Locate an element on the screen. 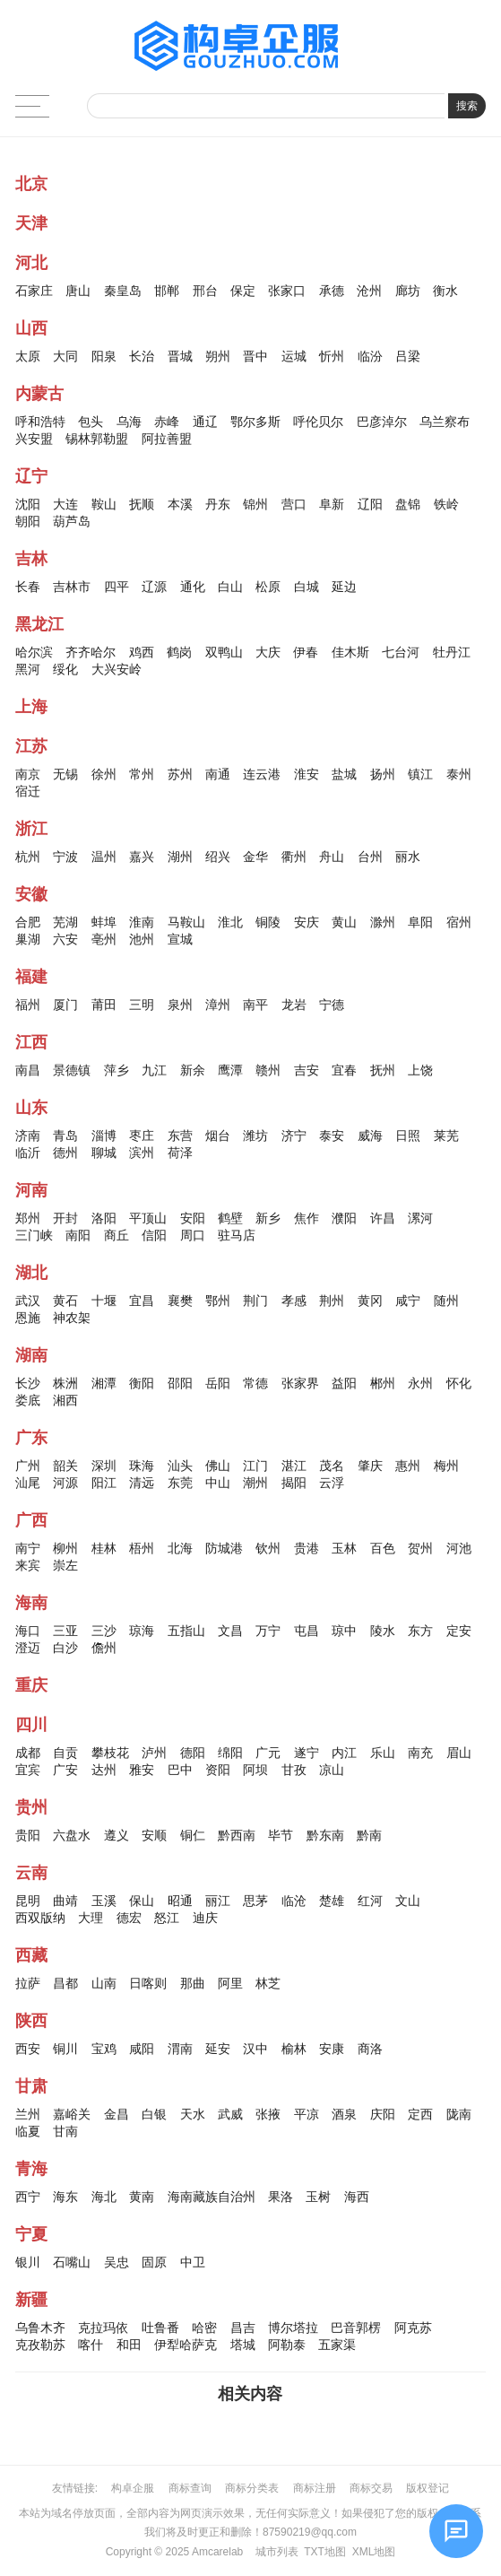 This screenshot has width=501, height=2576. 黄南 is located at coordinates (141, 2196).